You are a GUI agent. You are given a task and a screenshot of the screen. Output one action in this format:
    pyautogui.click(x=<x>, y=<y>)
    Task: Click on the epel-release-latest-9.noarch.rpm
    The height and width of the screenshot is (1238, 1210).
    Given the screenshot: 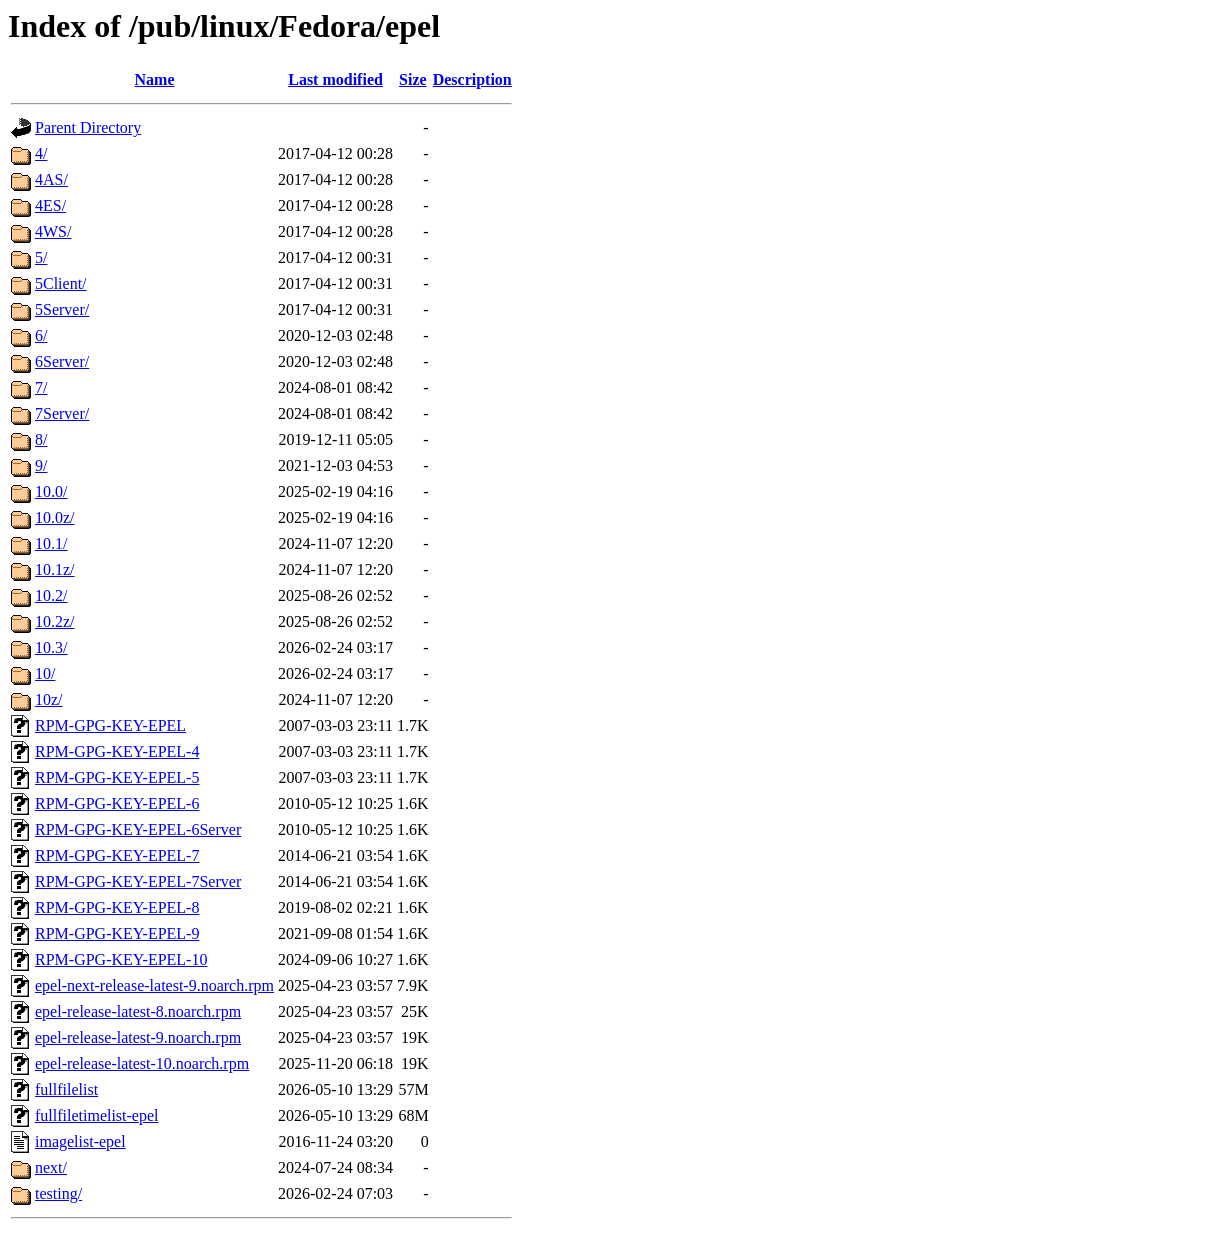 What is the action you would take?
    pyautogui.click(x=138, y=1037)
    